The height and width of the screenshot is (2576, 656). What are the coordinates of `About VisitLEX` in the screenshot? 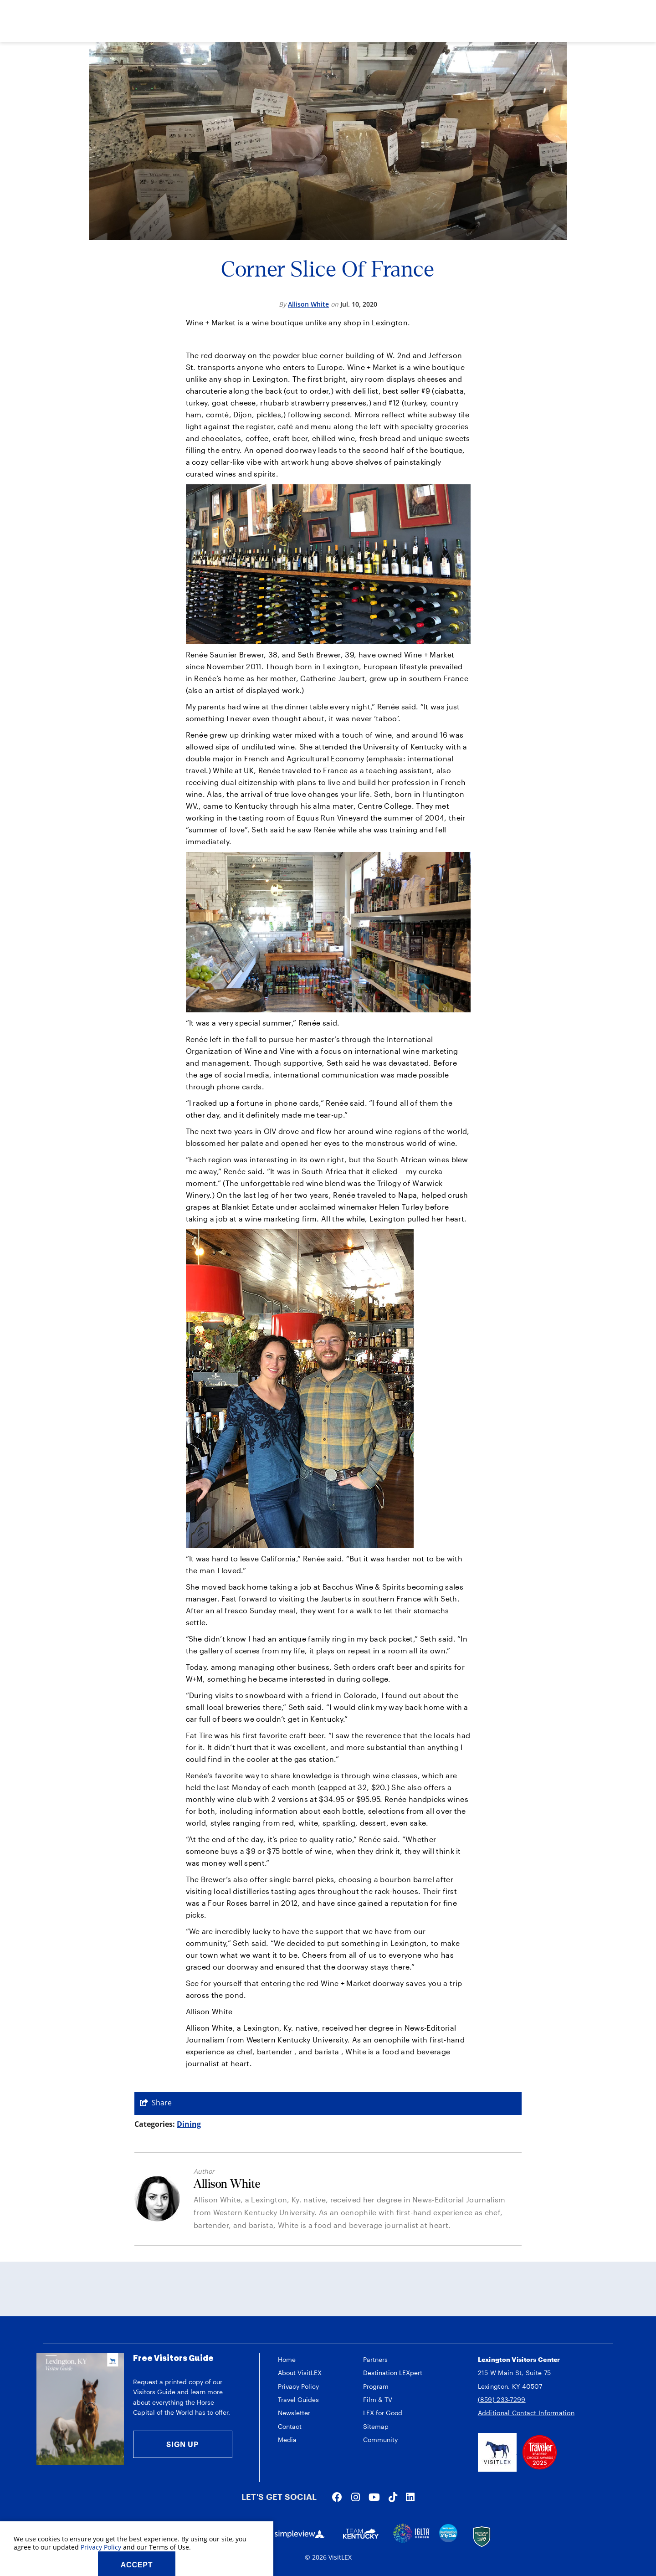 It's located at (300, 2372).